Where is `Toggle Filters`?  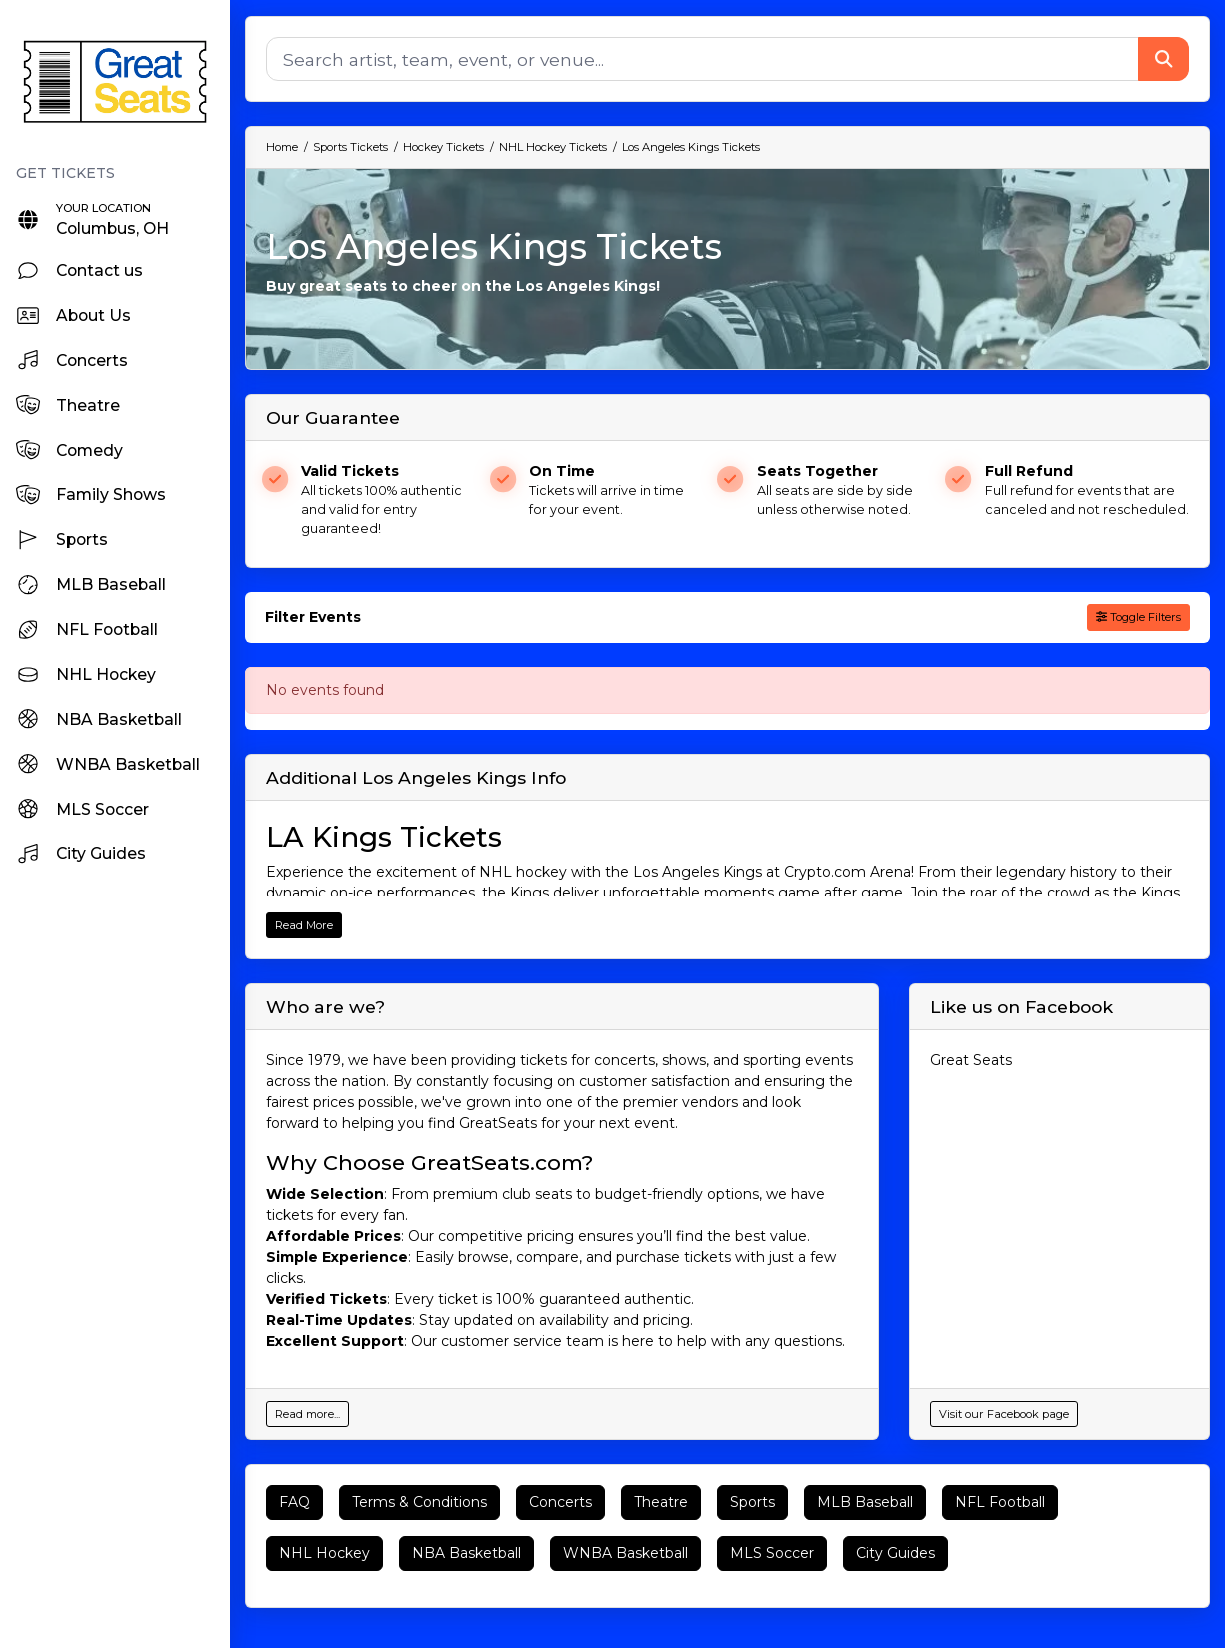
Toggle Filters is located at coordinates (1138, 617).